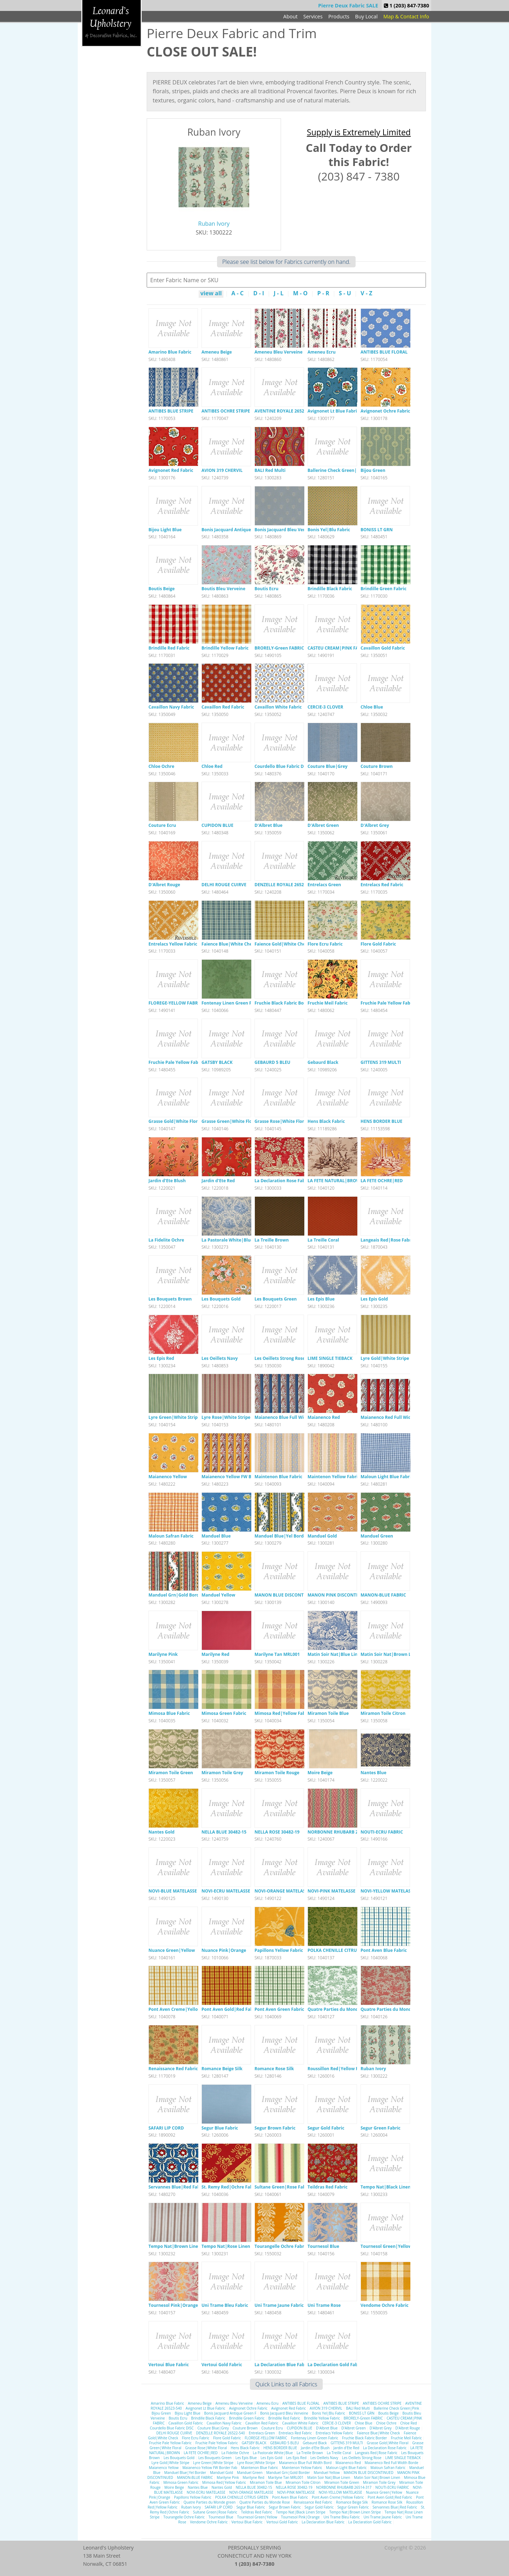  Describe the element at coordinates (272, 1062) in the screenshot. I see `GEBAURD 5 BLEU` at that location.